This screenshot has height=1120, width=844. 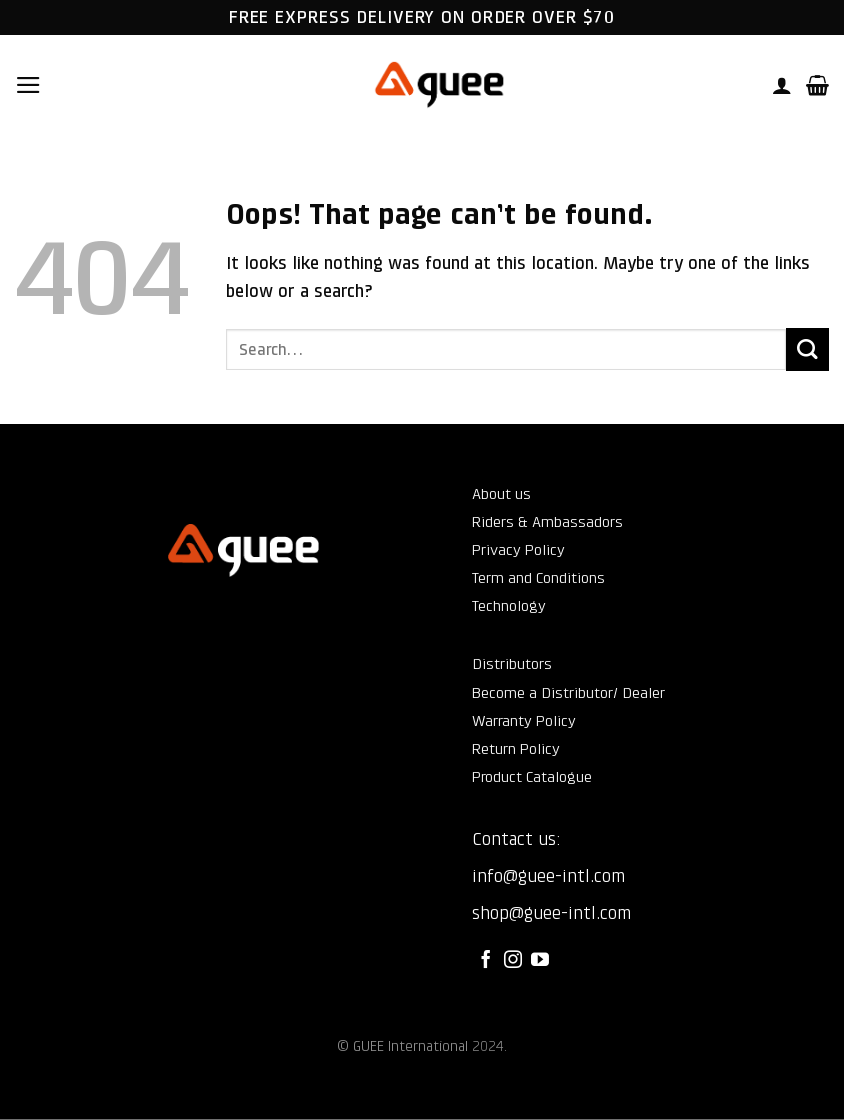 What do you see at coordinates (540, 961) in the screenshot?
I see `[Follow on YouTube]` at bounding box center [540, 961].